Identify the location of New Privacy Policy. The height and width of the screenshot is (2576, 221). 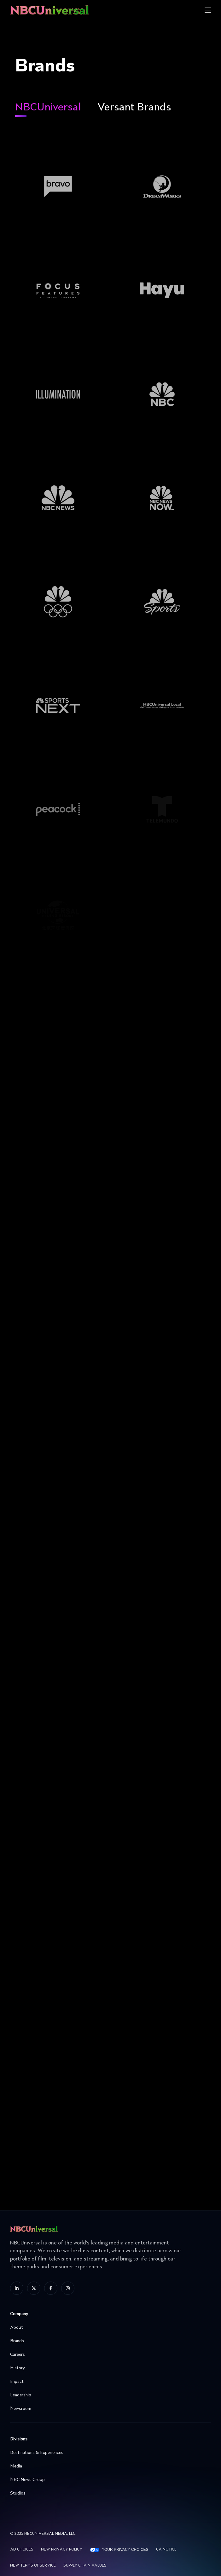
(61, 2549).